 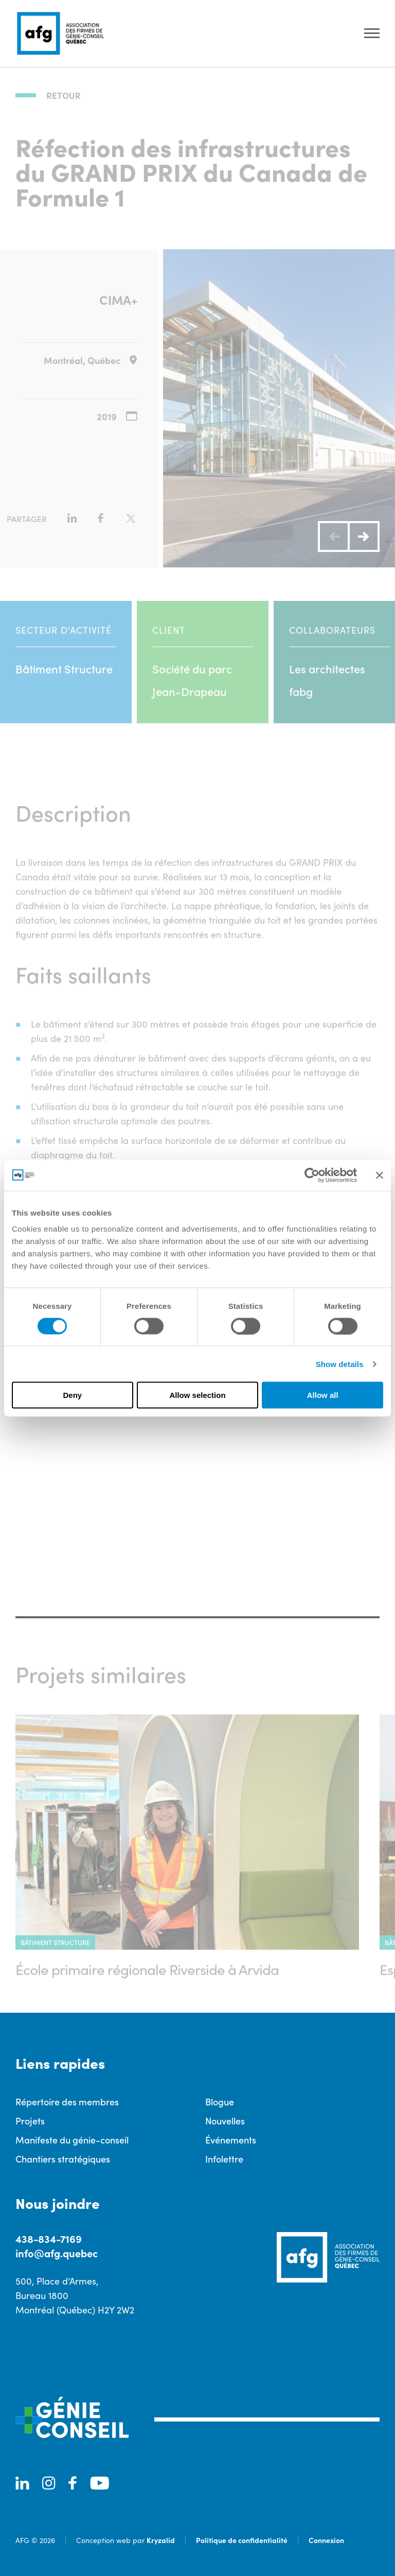 What do you see at coordinates (48, 2238) in the screenshot?
I see `438-834-7169` at bounding box center [48, 2238].